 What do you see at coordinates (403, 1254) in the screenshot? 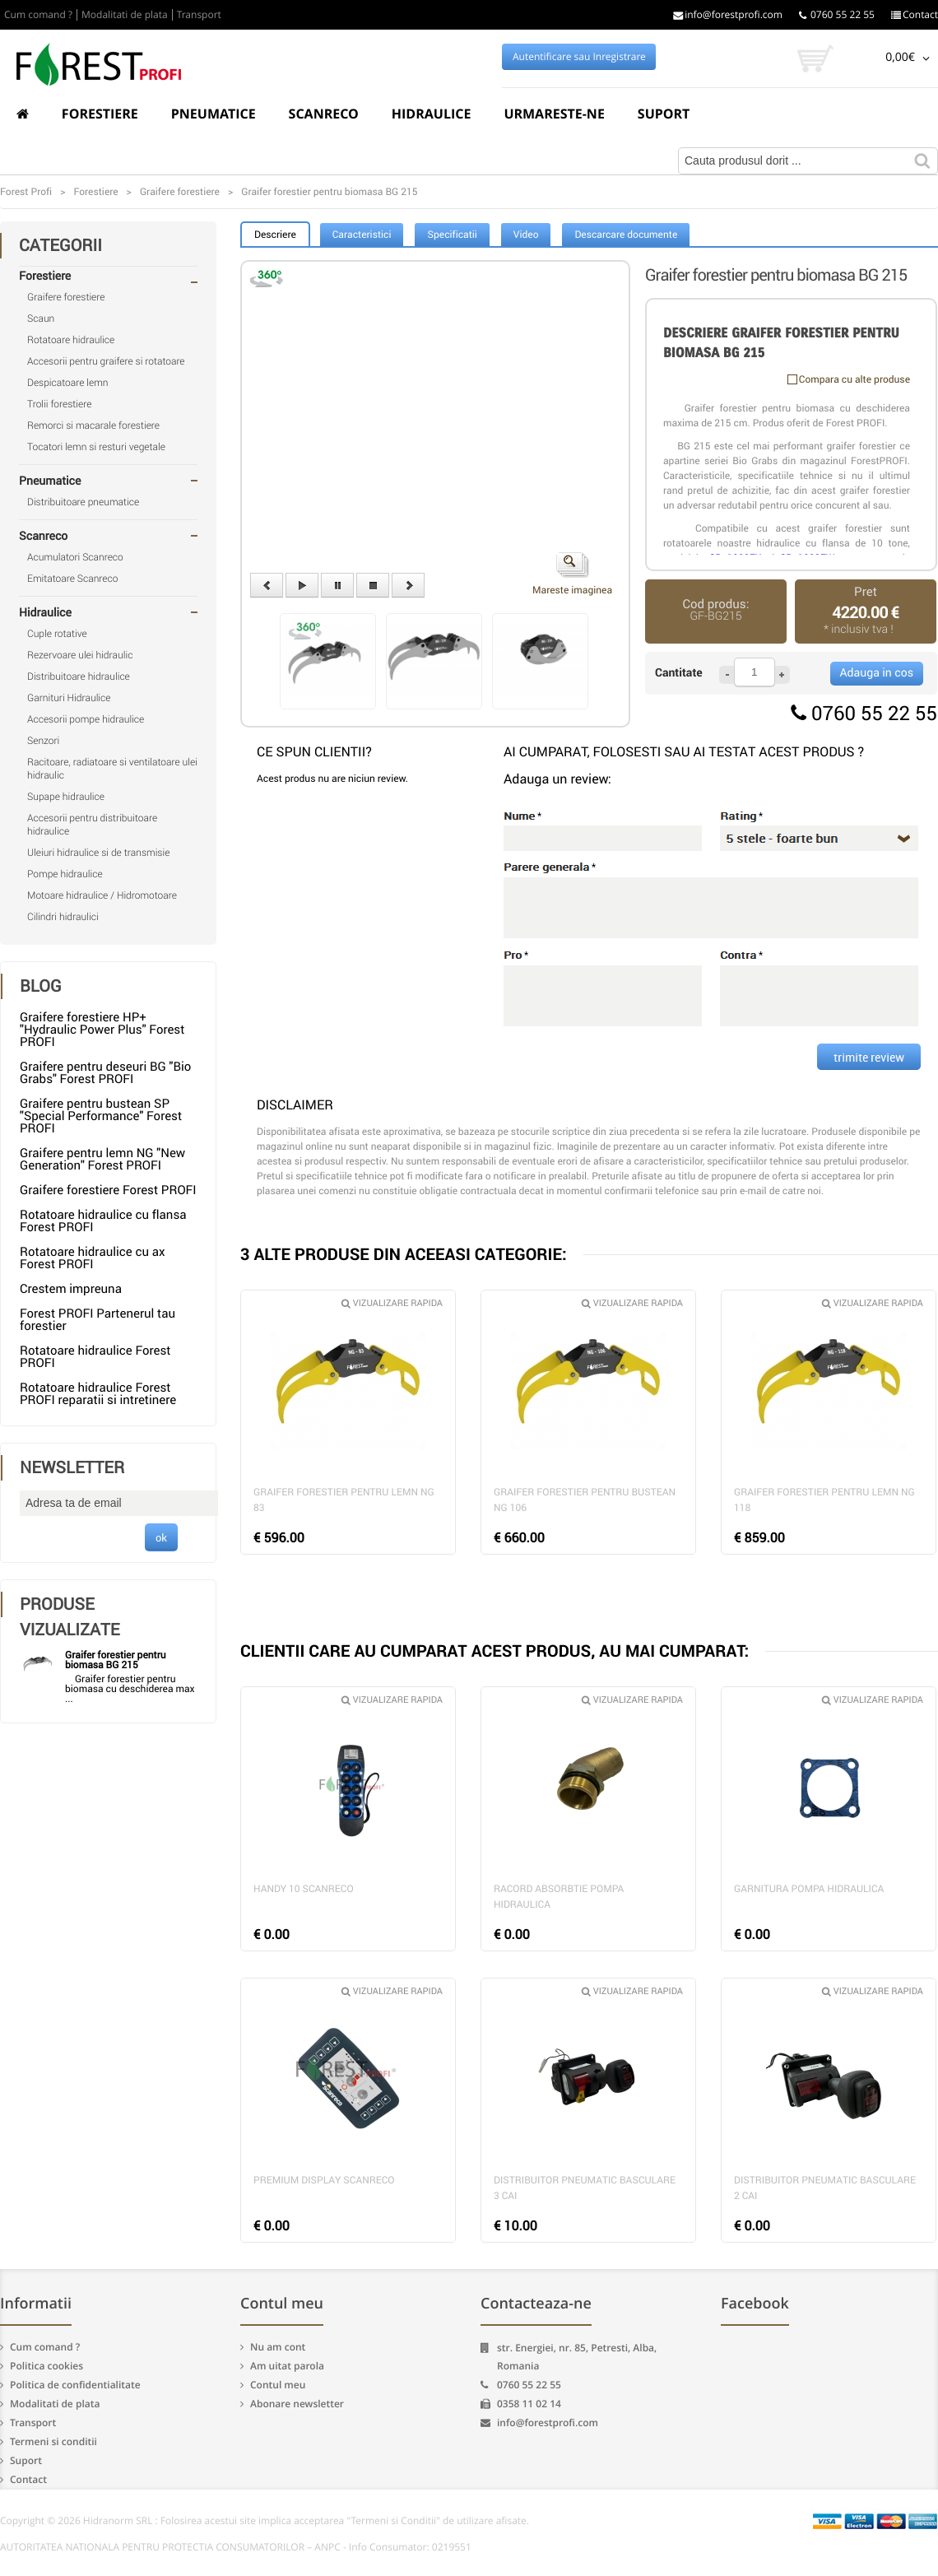
I see `3 ALTE PRODUSE DIN ACEEASI CATEGORIE:` at bounding box center [403, 1254].